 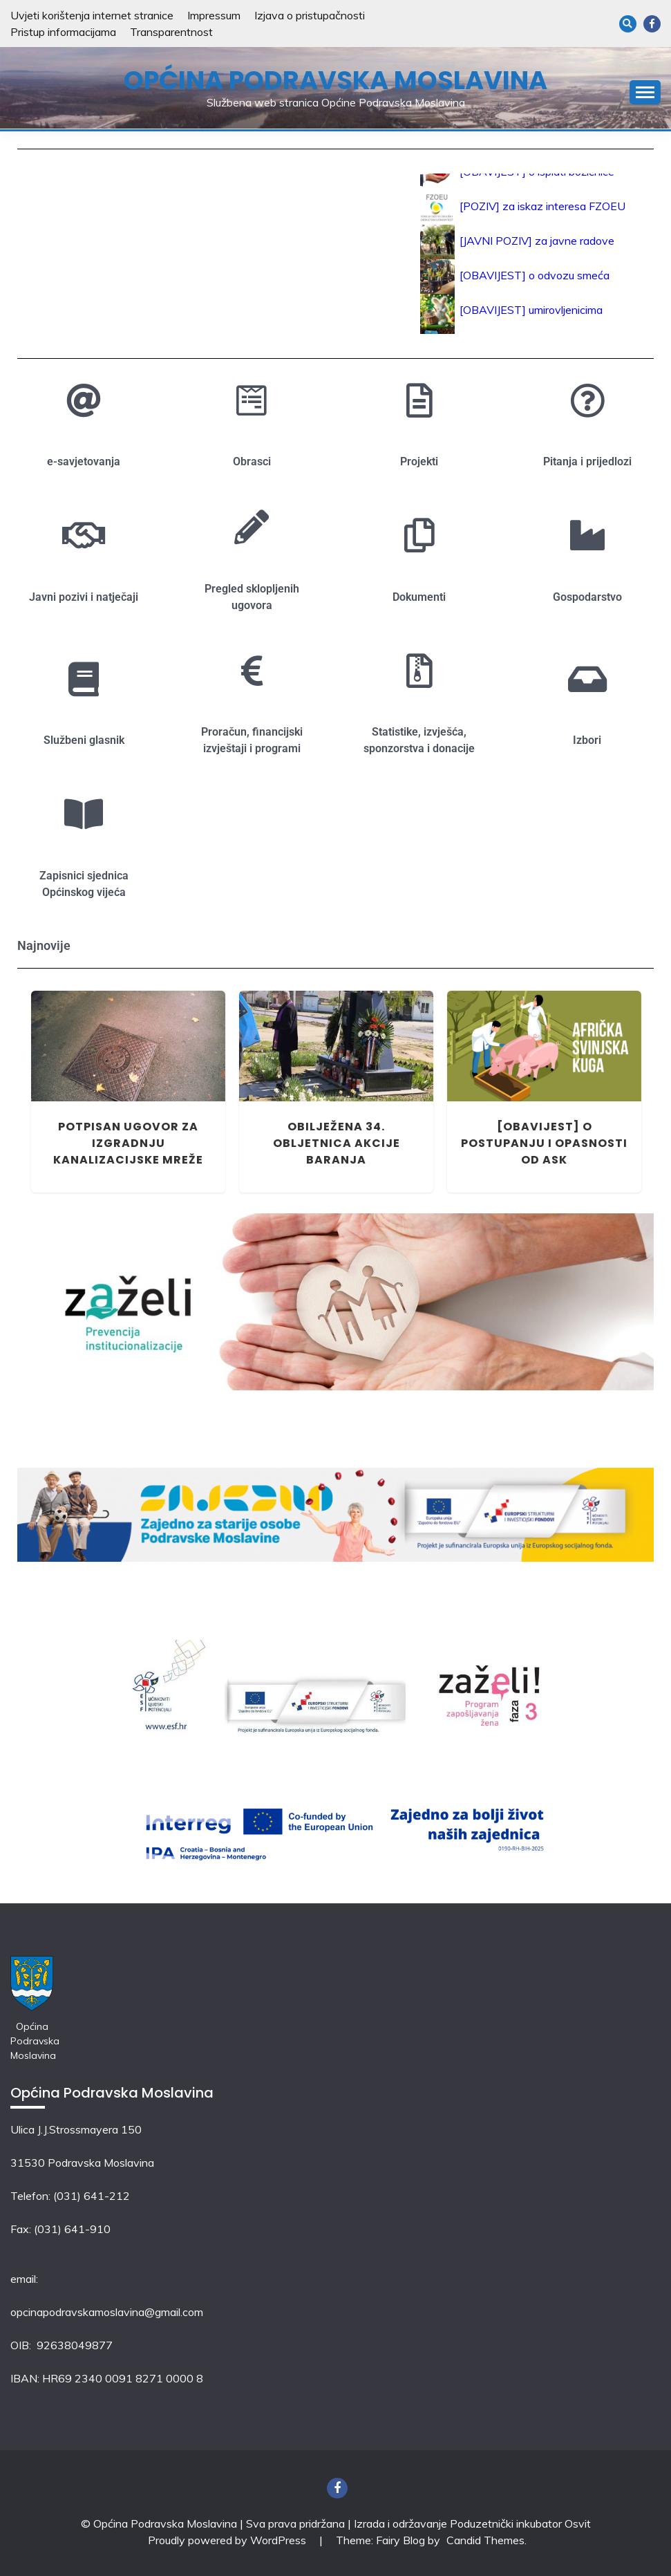 What do you see at coordinates (106, 2312) in the screenshot?
I see `opcinapodravskamoslavina@gmail.com` at bounding box center [106, 2312].